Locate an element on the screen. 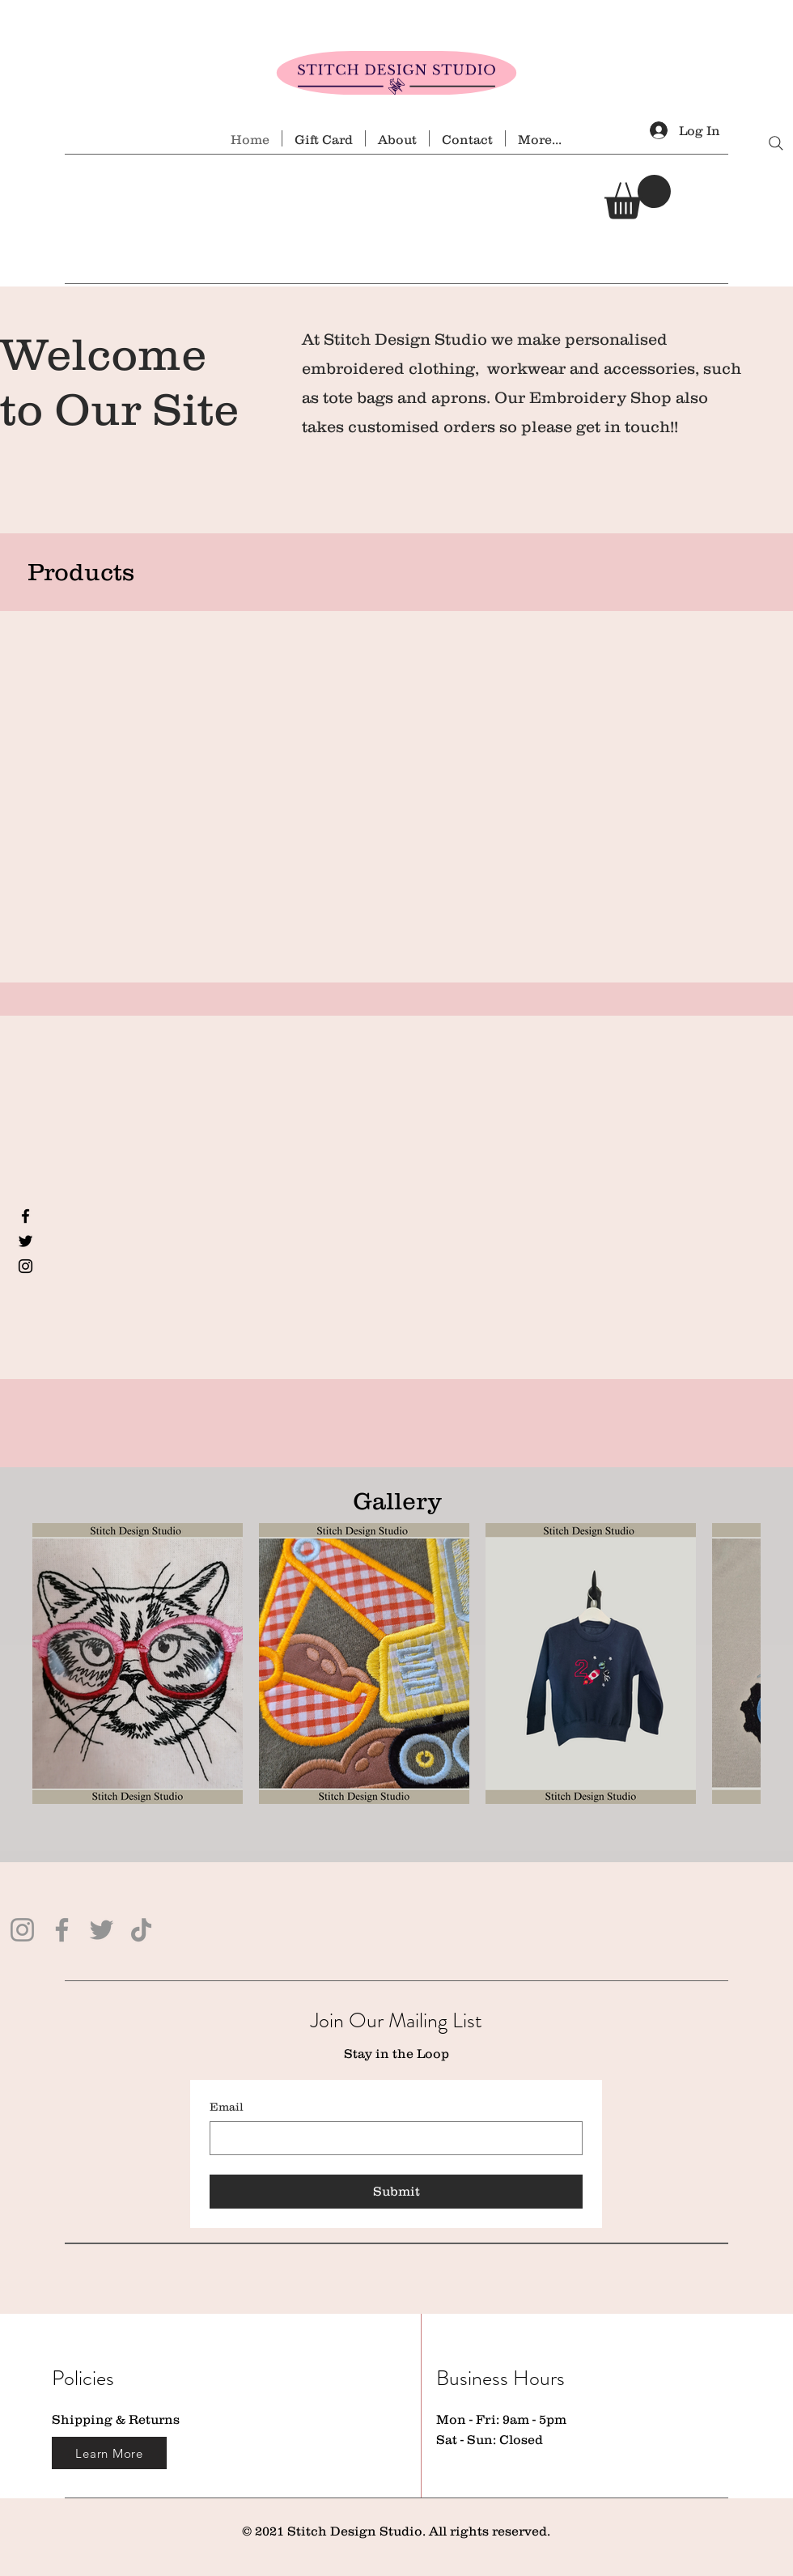 The image size is (793, 2576). [Twitter] is located at coordinates (25, 1241).